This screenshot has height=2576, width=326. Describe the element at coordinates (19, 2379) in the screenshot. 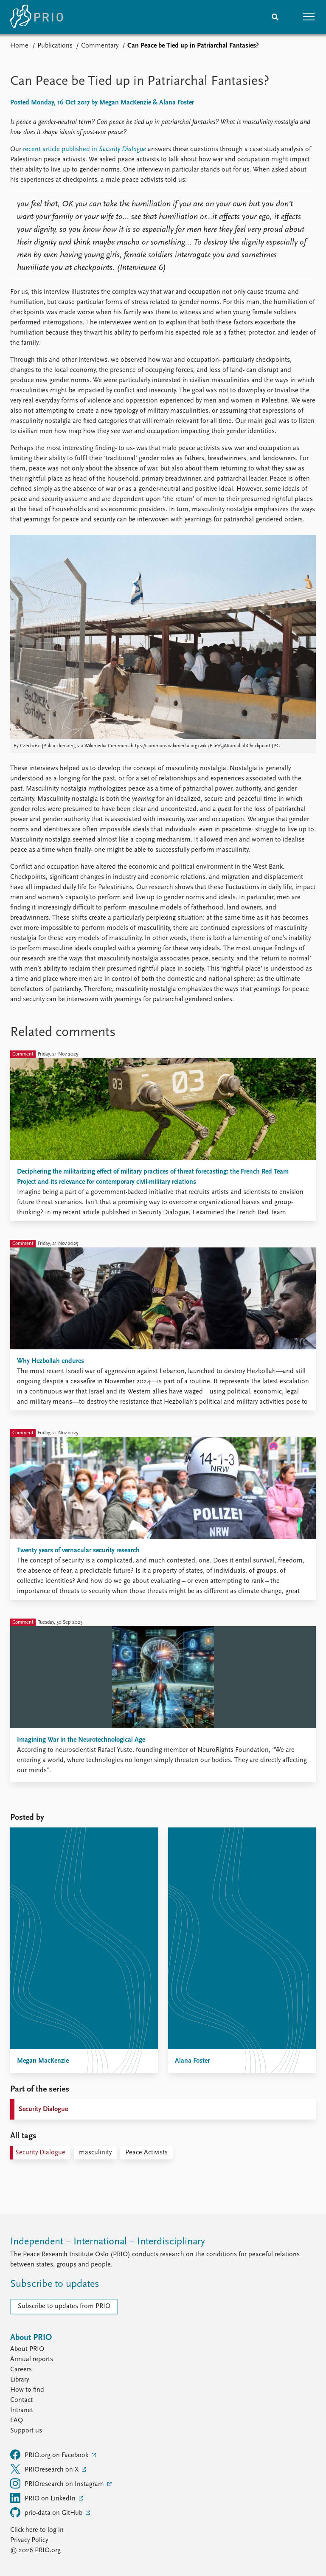

I see `Library` at that location.